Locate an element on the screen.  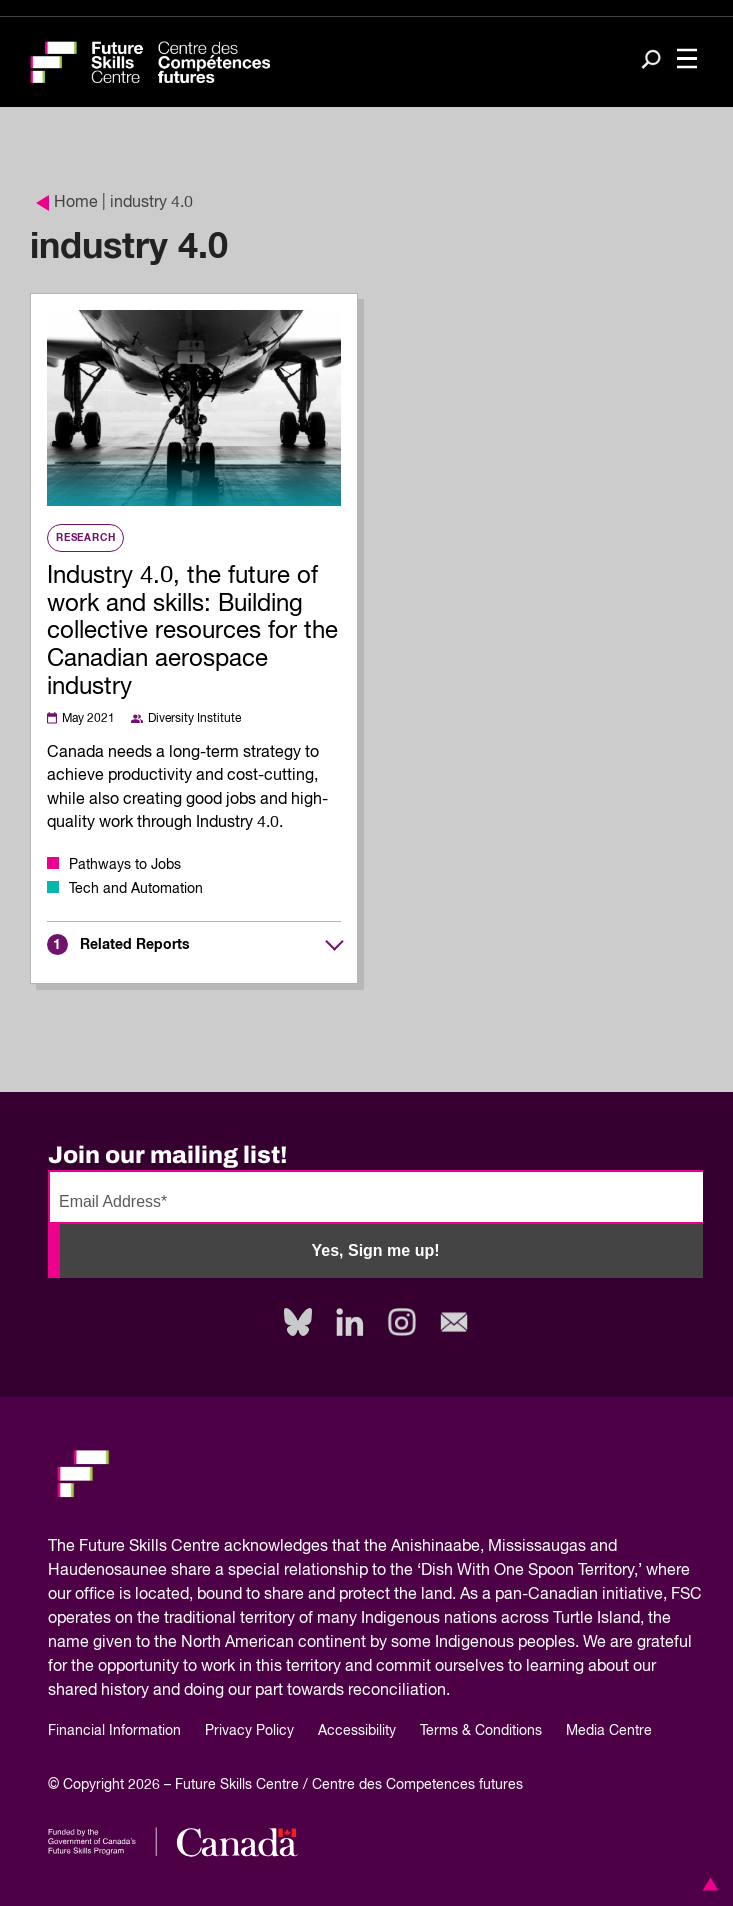
Terms & Conditions is located at coordinates (481, 1731).